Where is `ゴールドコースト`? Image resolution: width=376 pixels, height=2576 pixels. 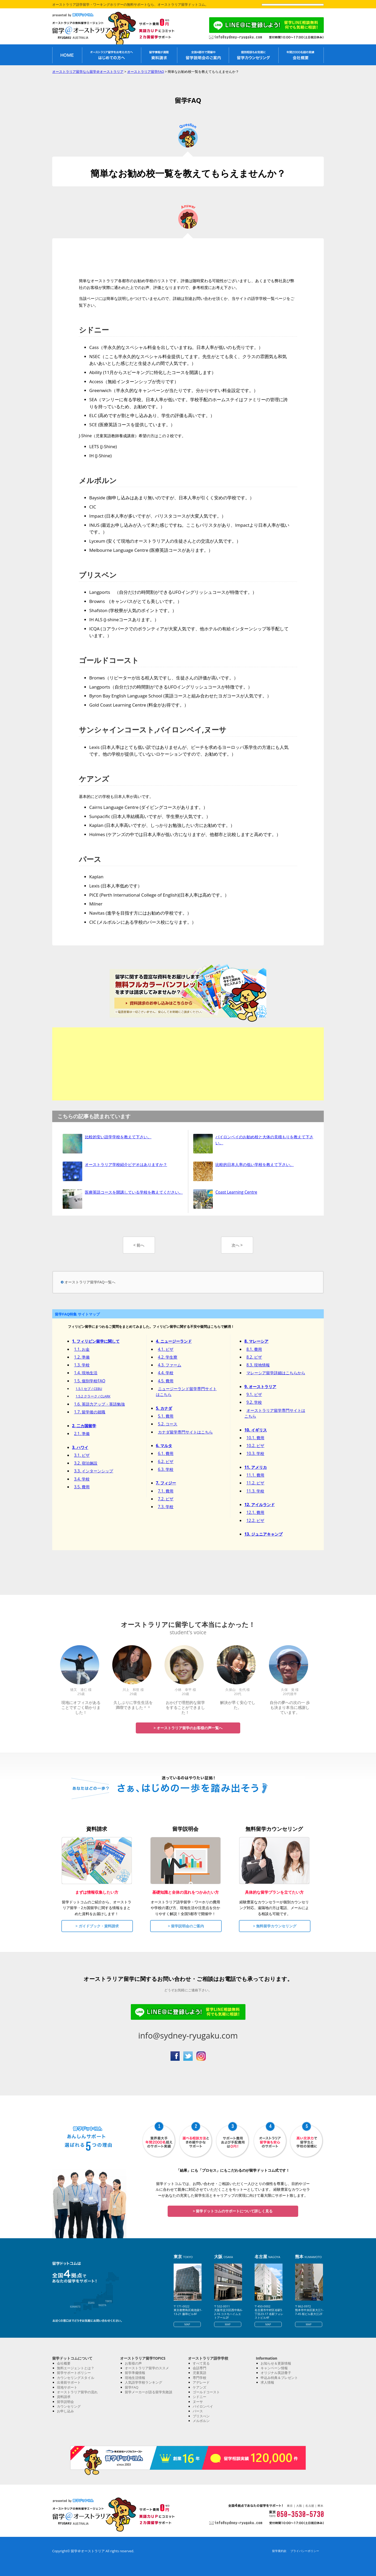 ゴールドコースト is located at coordinates (206, 2392).